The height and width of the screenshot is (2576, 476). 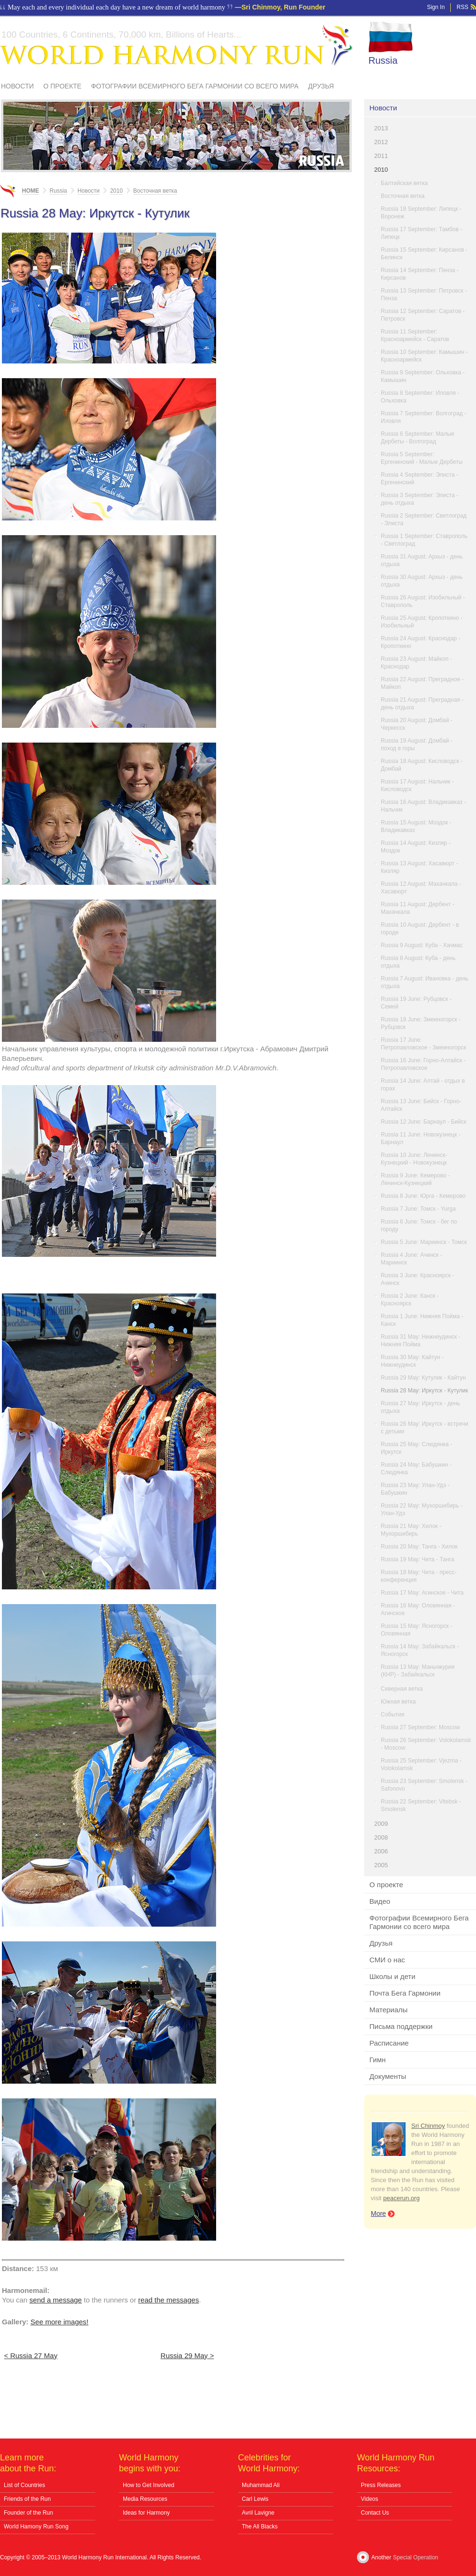 What do you see at coordinates (28, 2512) in the screenshot?
I see `Founder of the Run` at bounding box center [28, 2512].